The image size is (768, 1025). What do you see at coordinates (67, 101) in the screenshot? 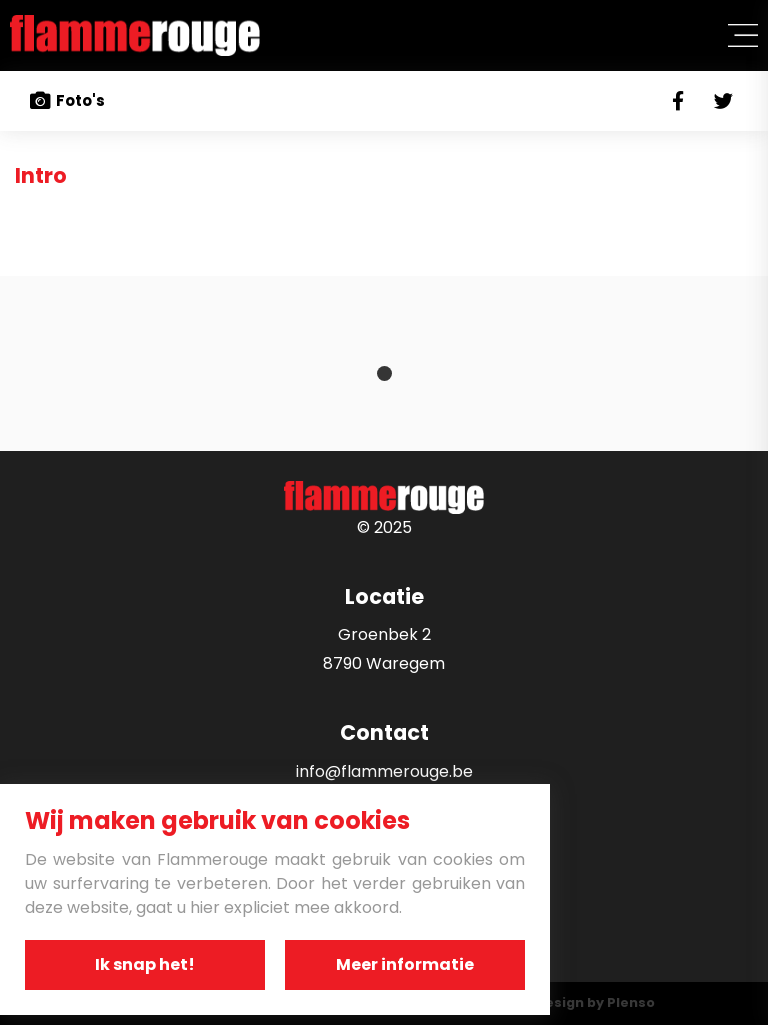
I see `Foto's` at bounding box center [67, 101].